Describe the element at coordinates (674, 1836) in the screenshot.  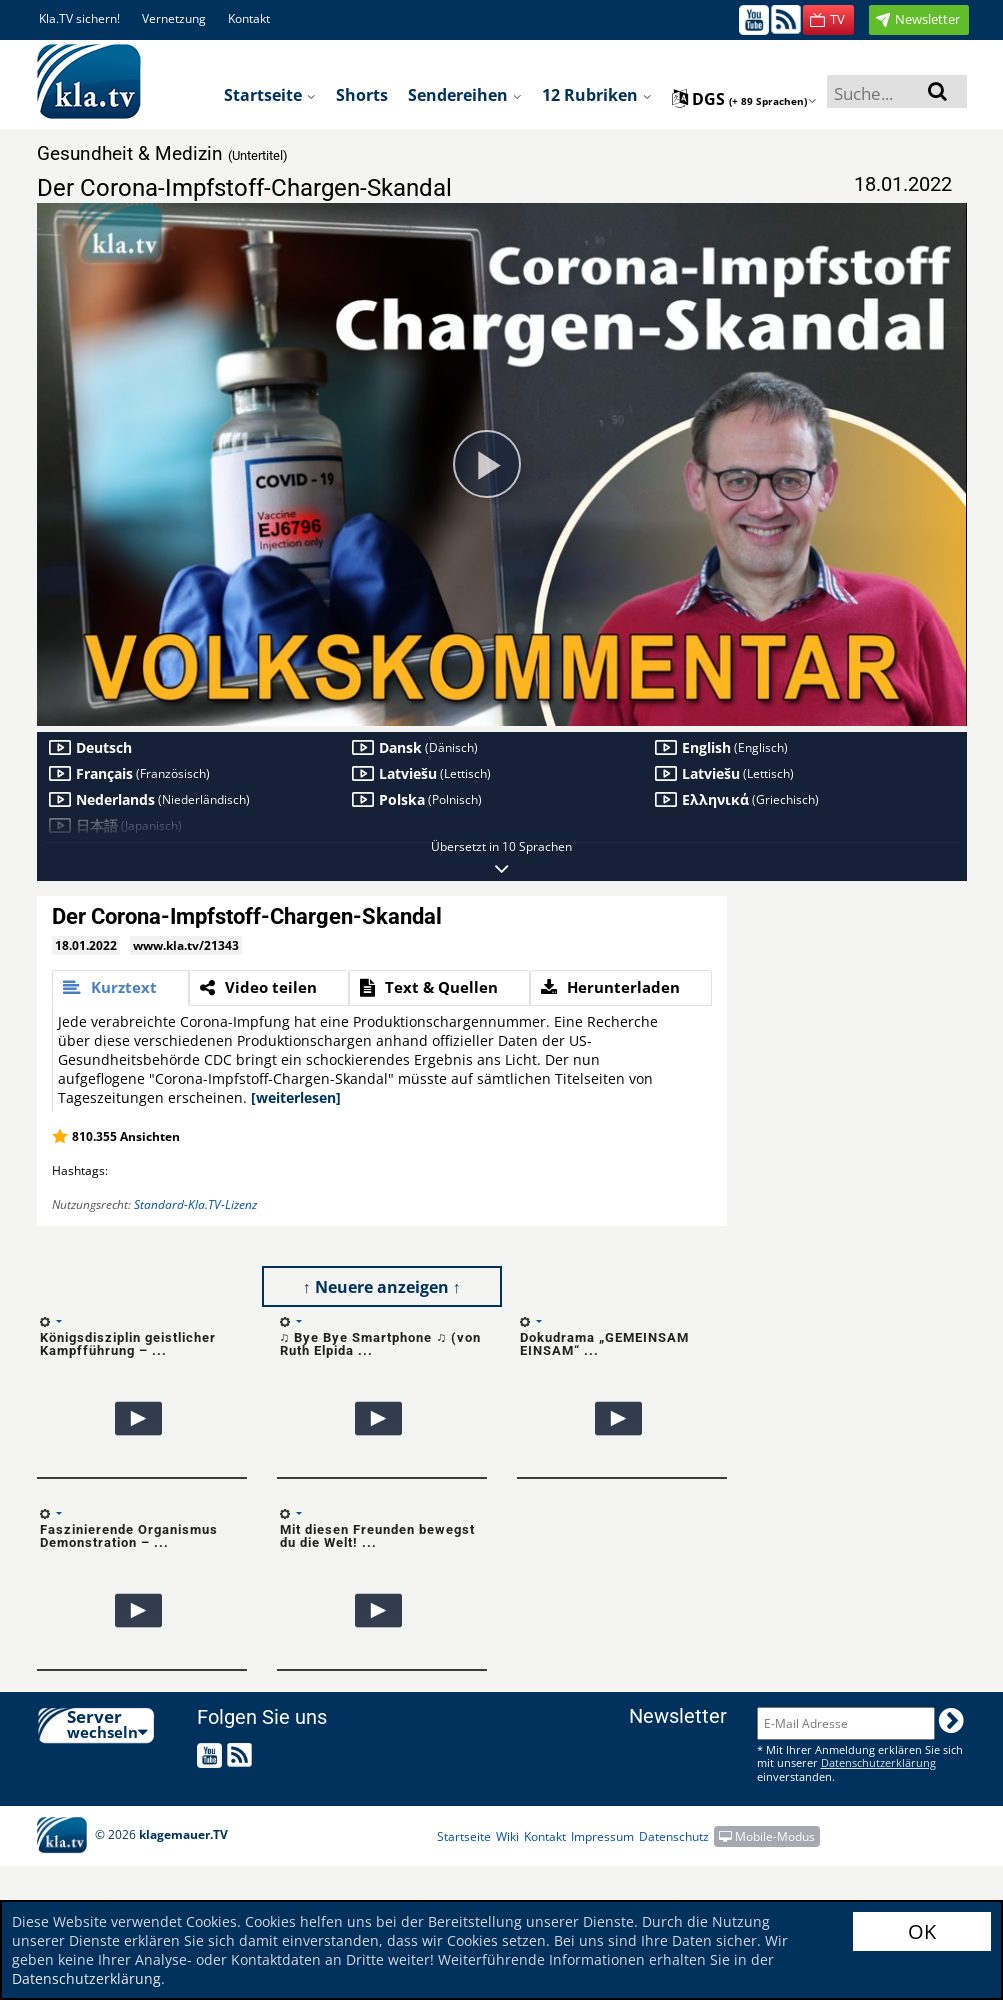
I see `Datenschutz` at that location.